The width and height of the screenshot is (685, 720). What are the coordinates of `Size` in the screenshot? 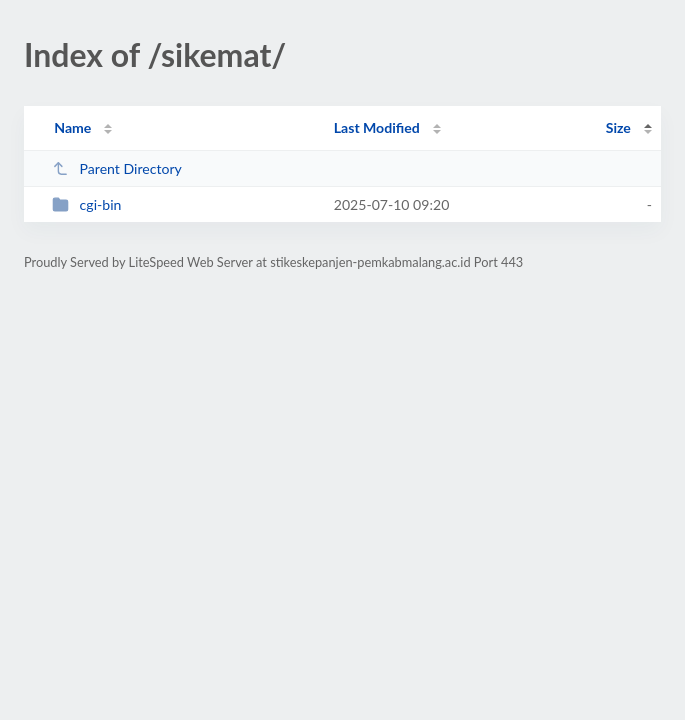 It's located at (618, 127).